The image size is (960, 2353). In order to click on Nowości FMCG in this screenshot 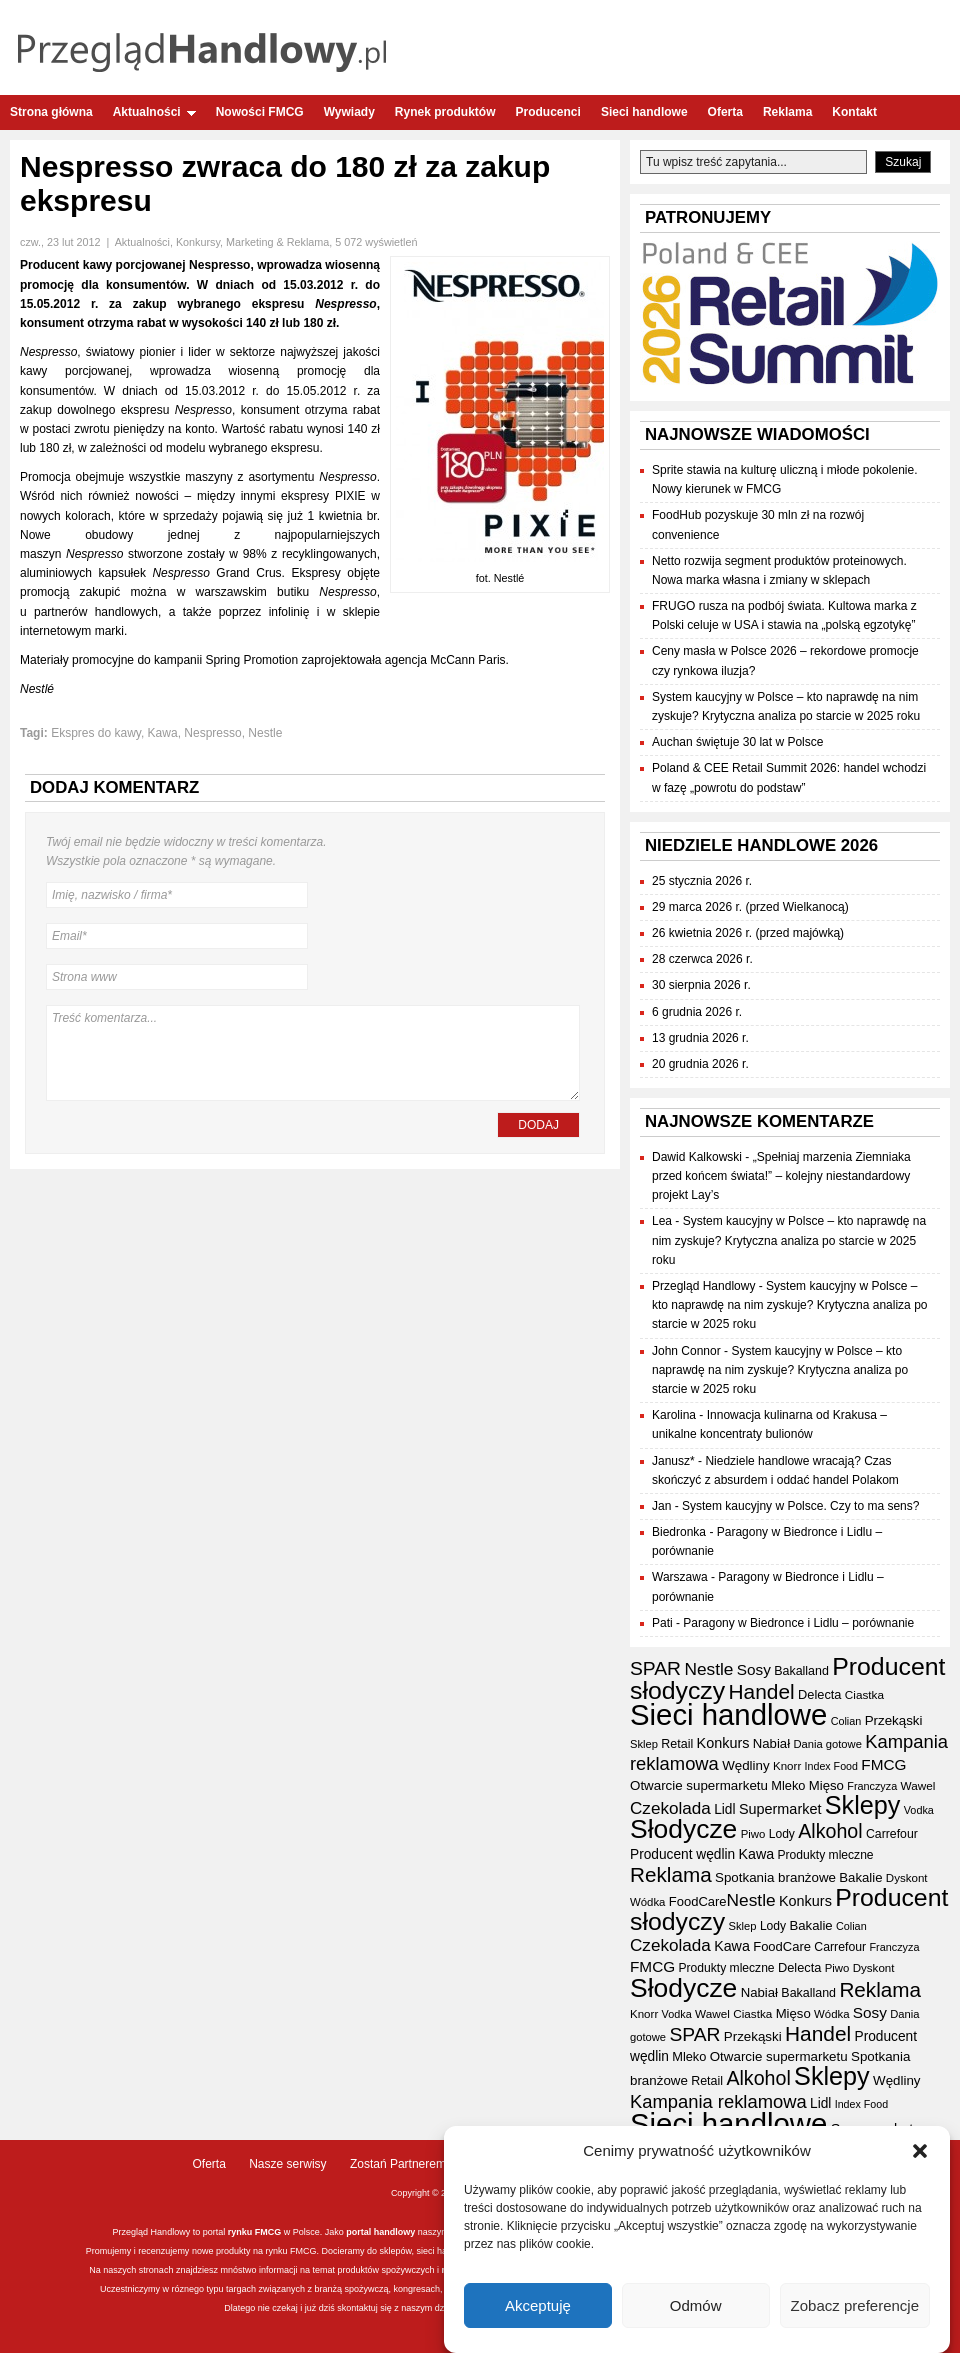, I will do `click(260, 112)`.